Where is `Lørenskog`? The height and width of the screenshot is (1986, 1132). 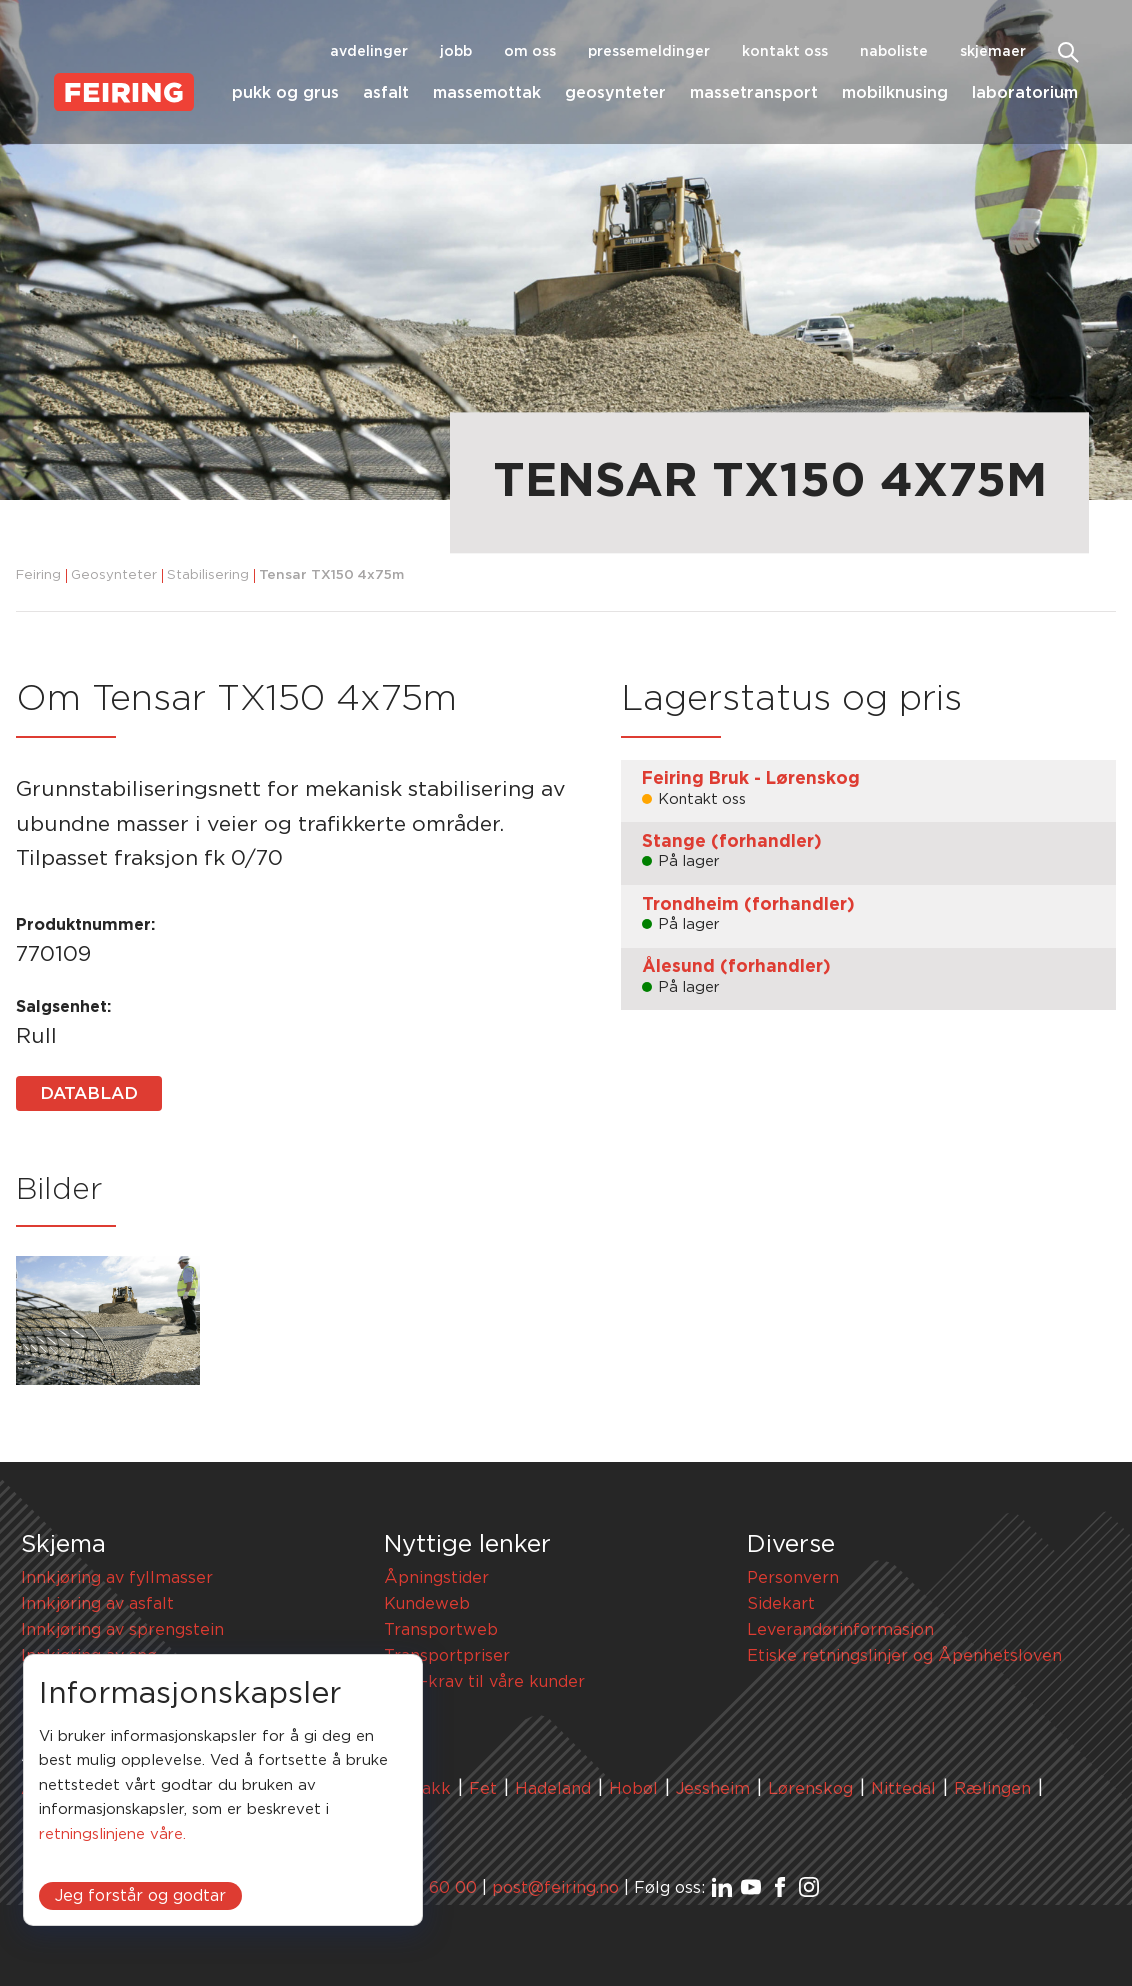
Lørenskog is located at coordinates (810, 1789).